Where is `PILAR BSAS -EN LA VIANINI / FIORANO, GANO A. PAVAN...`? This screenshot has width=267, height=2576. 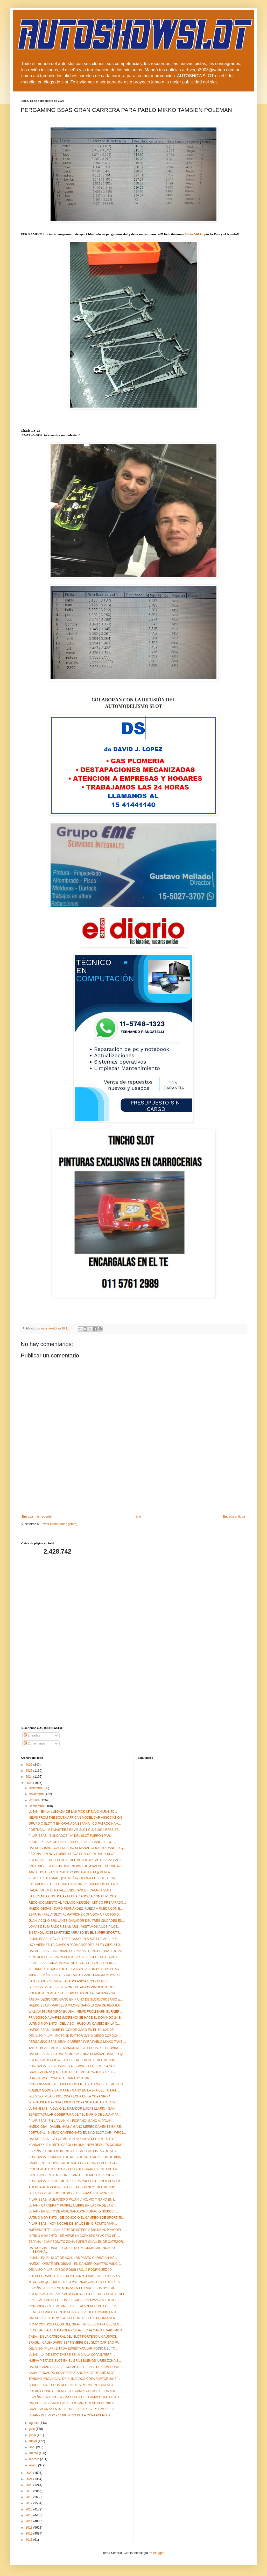
PILAR BSAS -EN LA VIANINI / FIORANO, GANO A. PAVAN... is located at coordinates (71, 2121).